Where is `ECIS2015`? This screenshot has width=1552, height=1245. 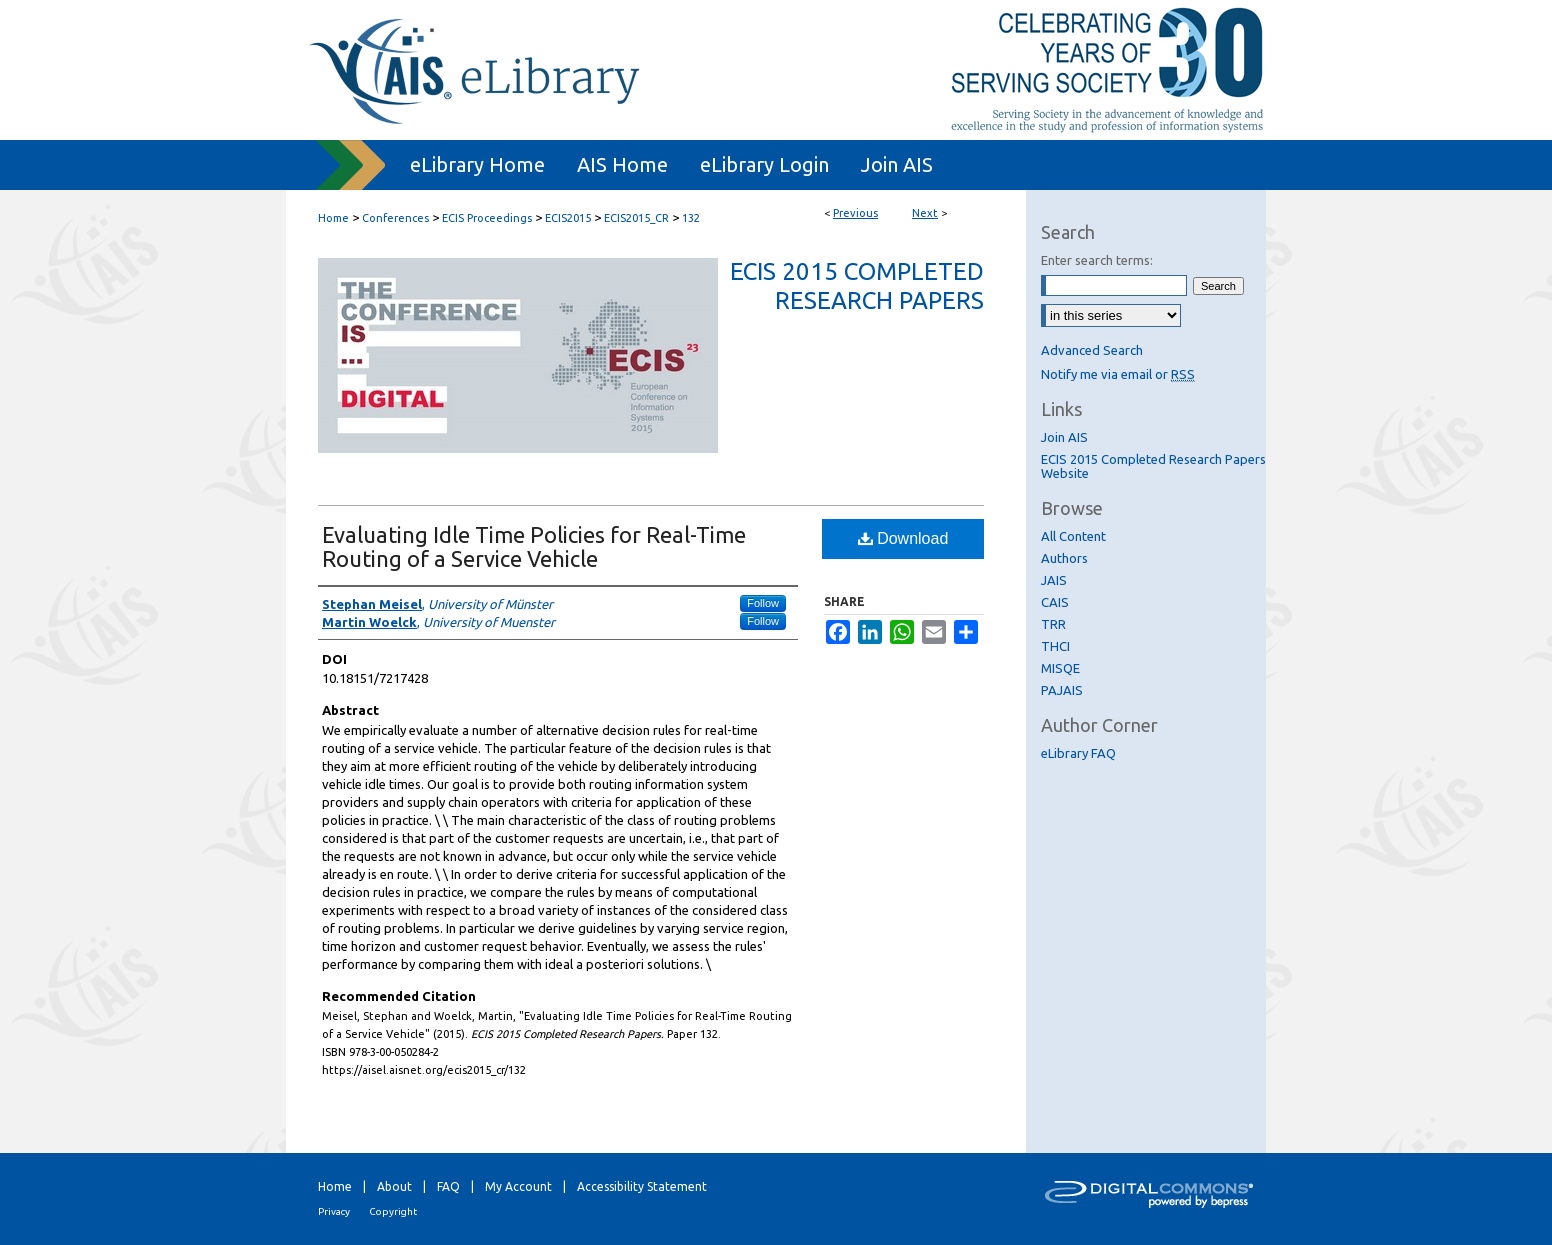
ECIS2015 is located at coordinates (568, 218).